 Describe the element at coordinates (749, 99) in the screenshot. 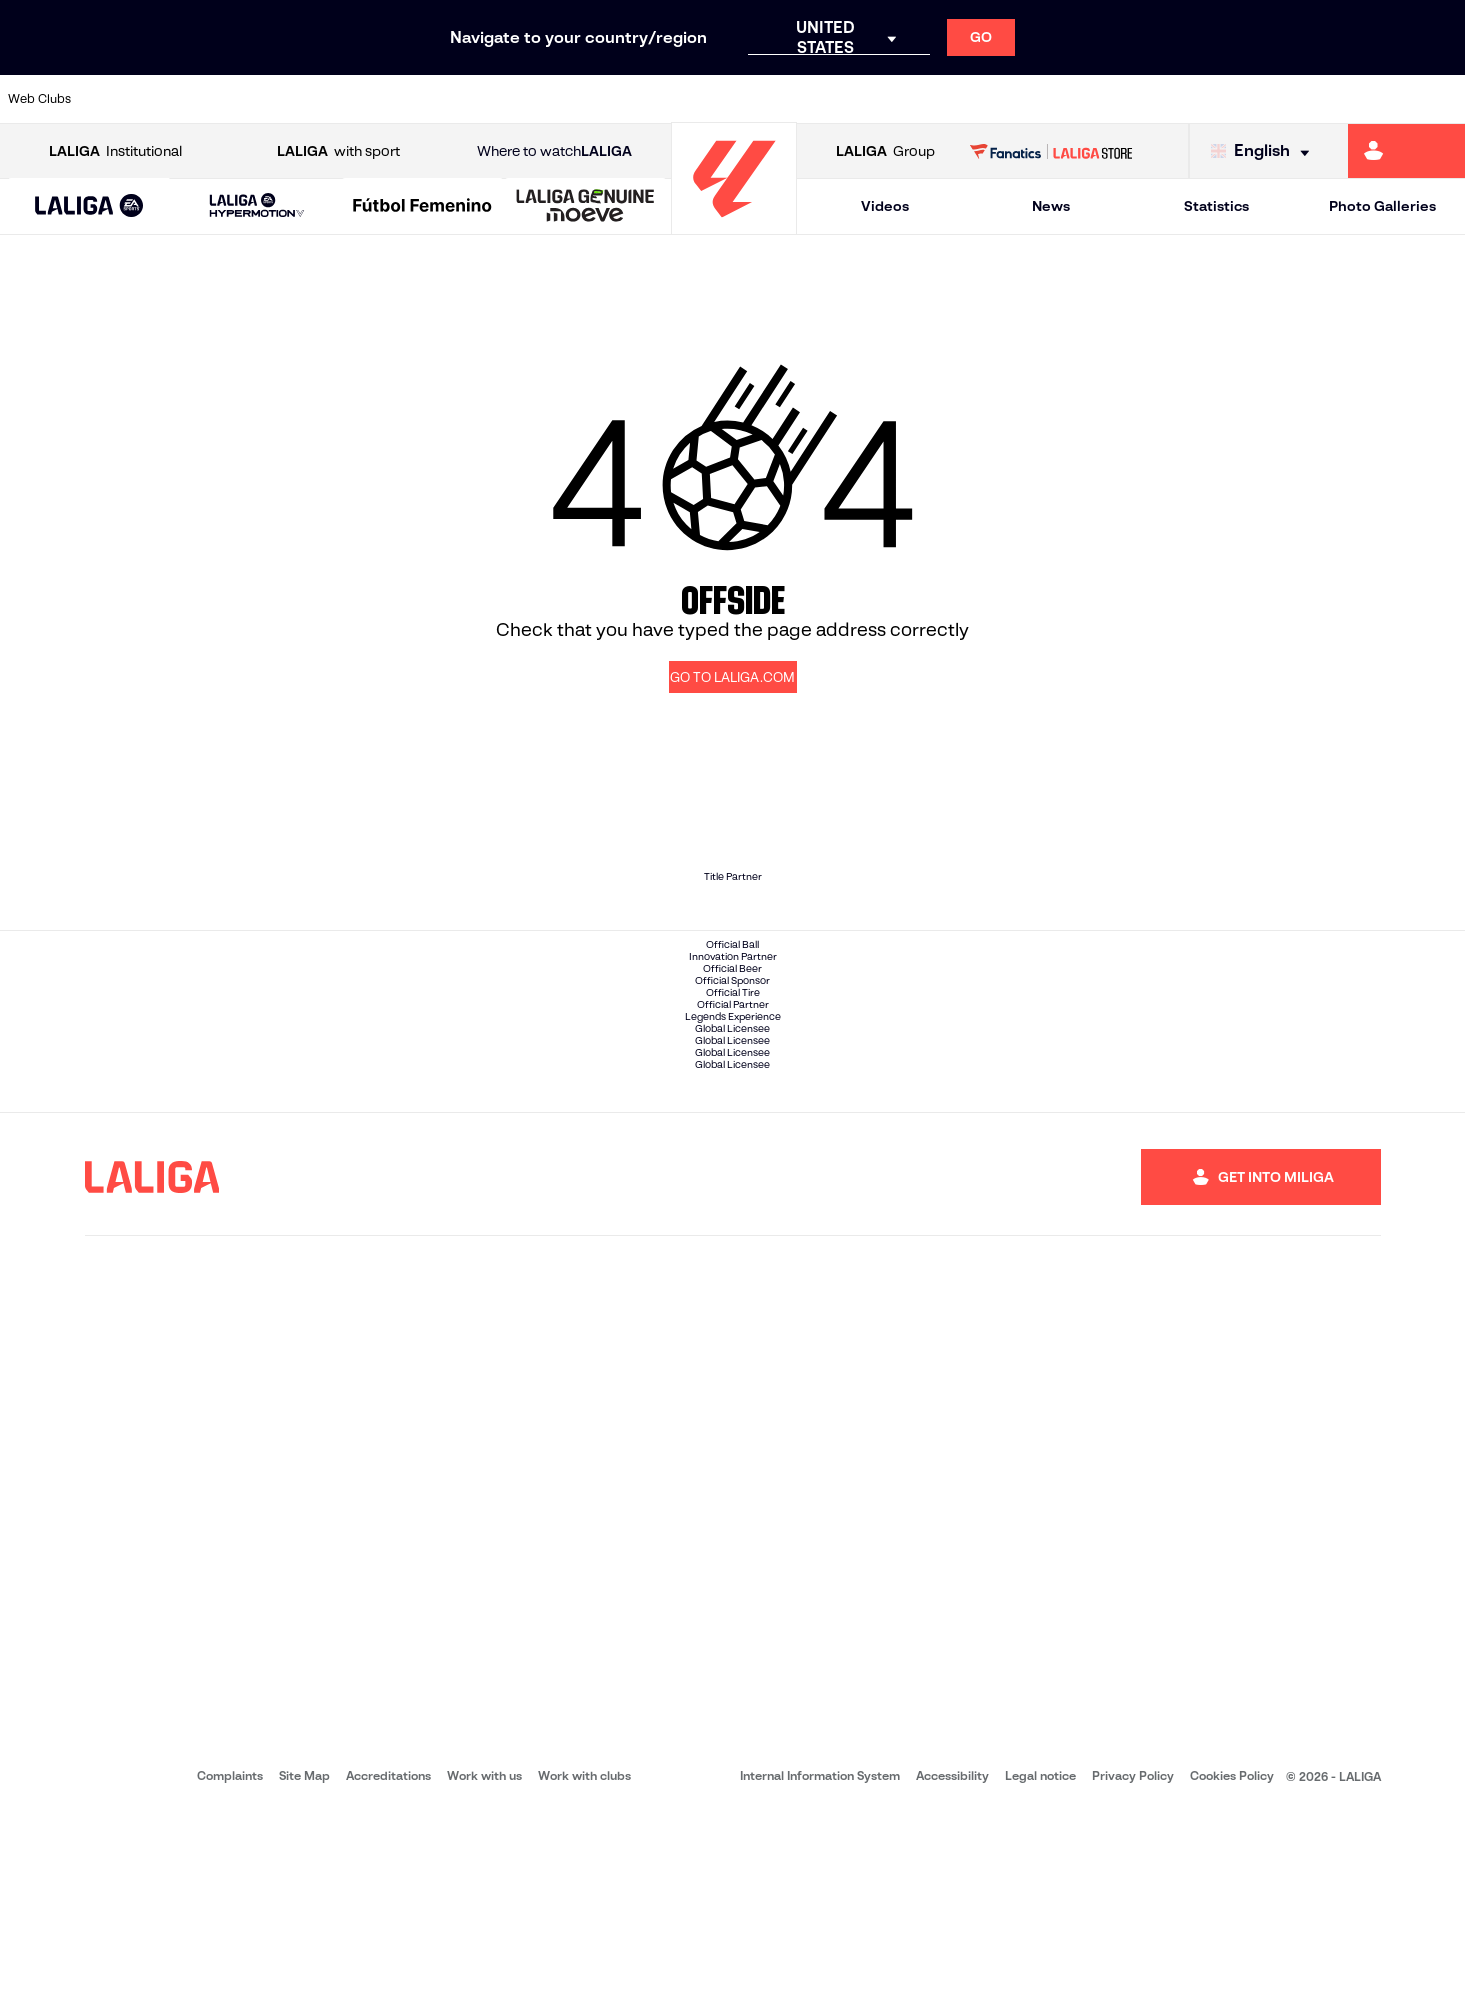

I see `[Go to http://www.rayovallecano.es/]` at that location.